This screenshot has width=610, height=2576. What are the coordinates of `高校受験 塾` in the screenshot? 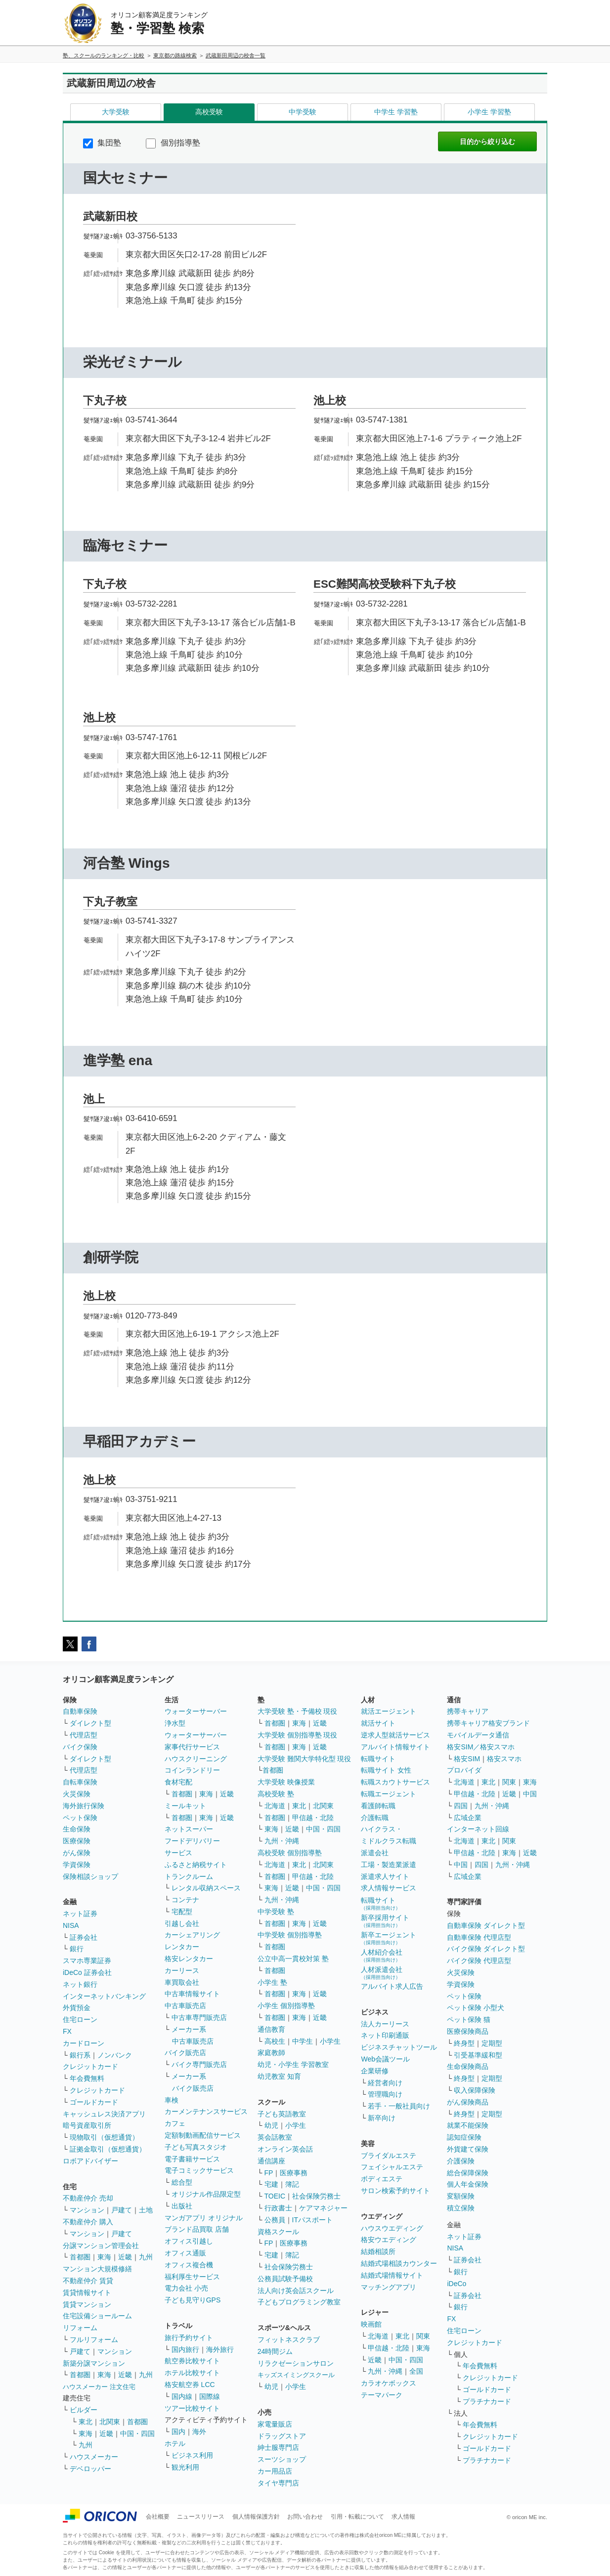 It's located at (276, 1794).